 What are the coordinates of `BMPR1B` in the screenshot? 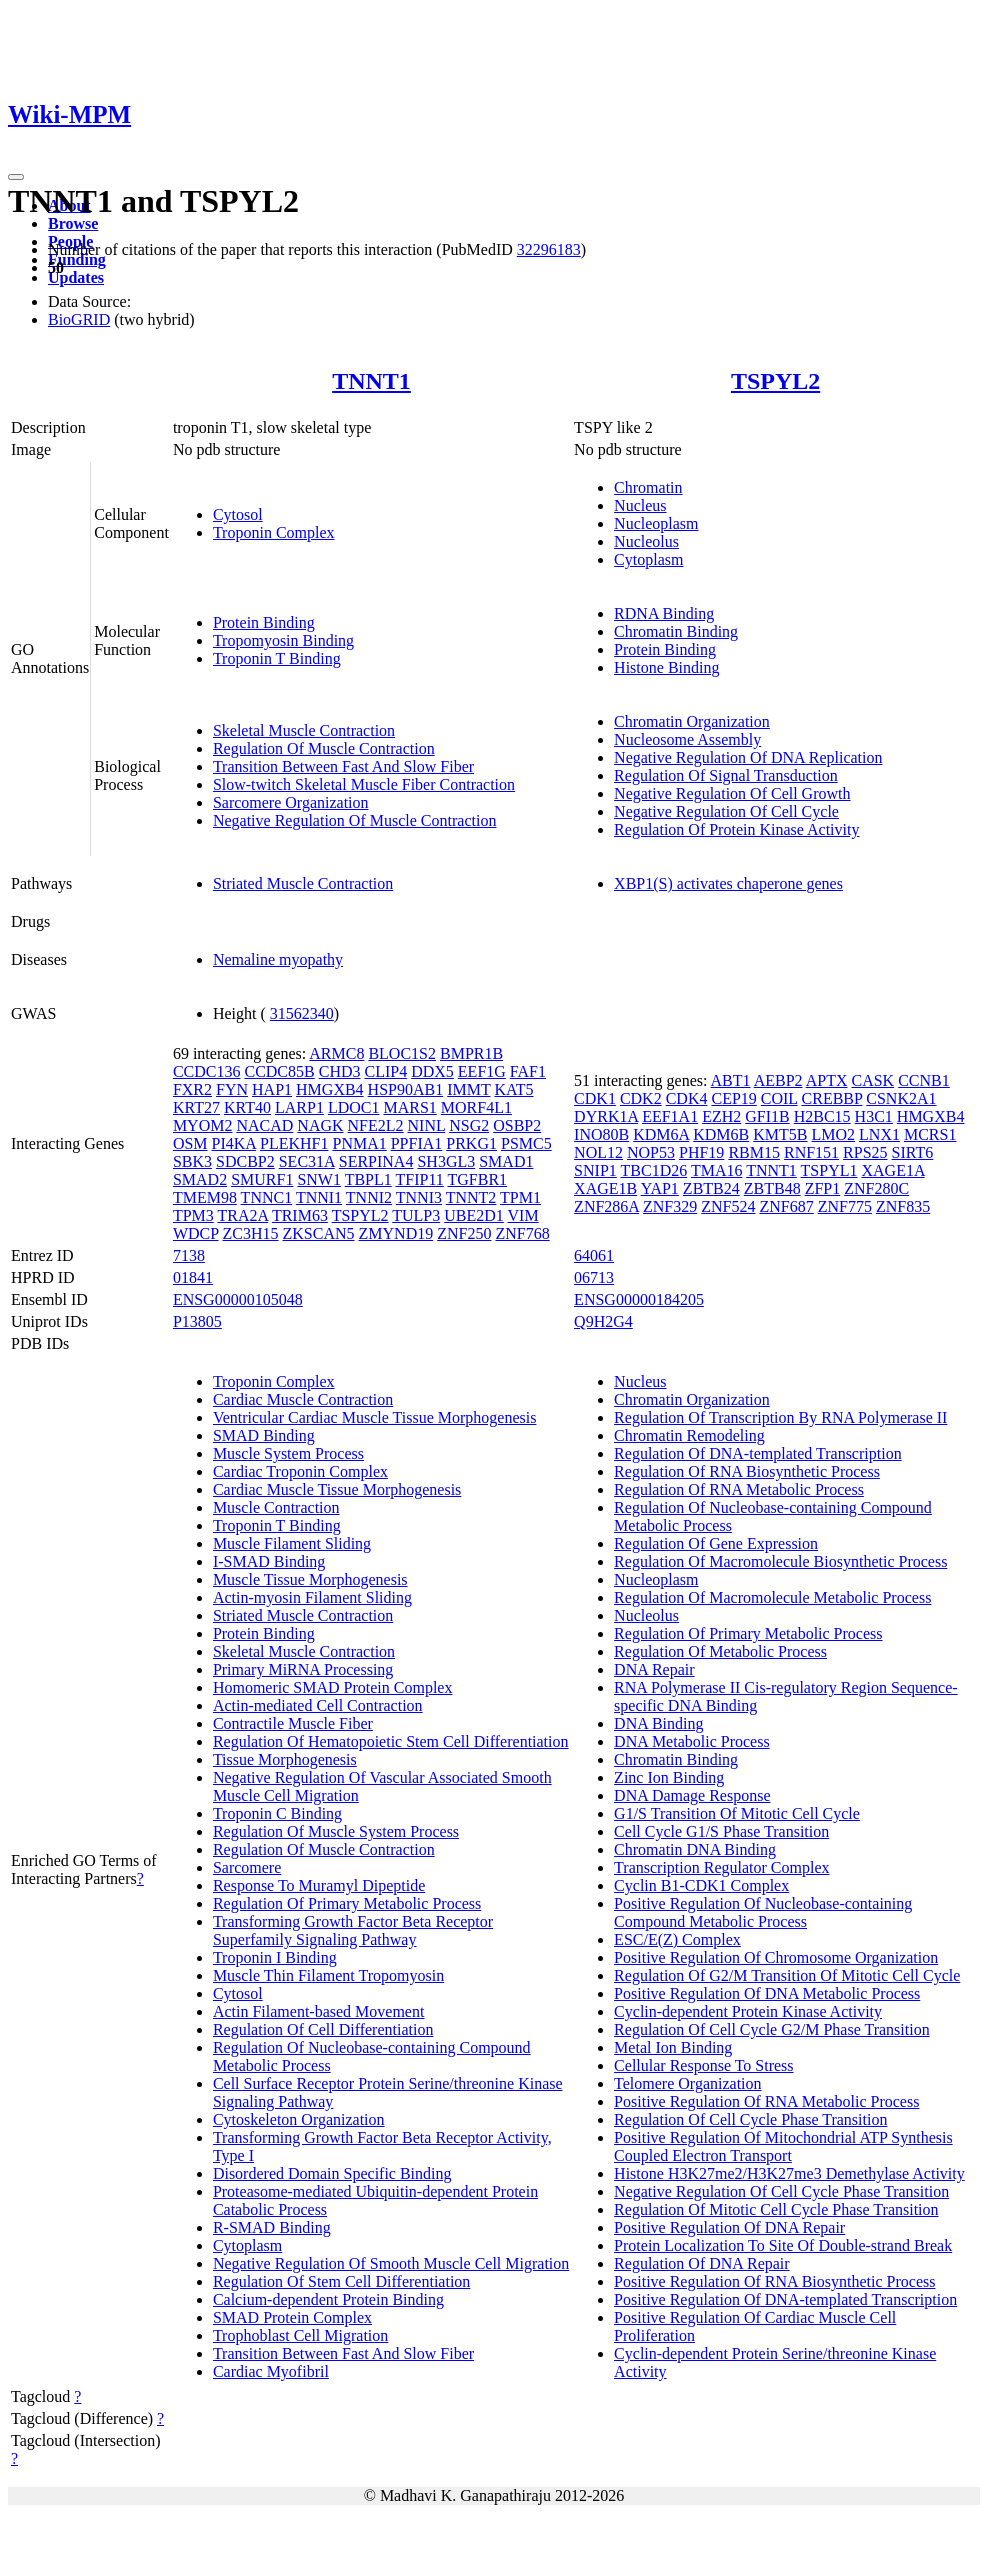 It's located at (471, 1053).